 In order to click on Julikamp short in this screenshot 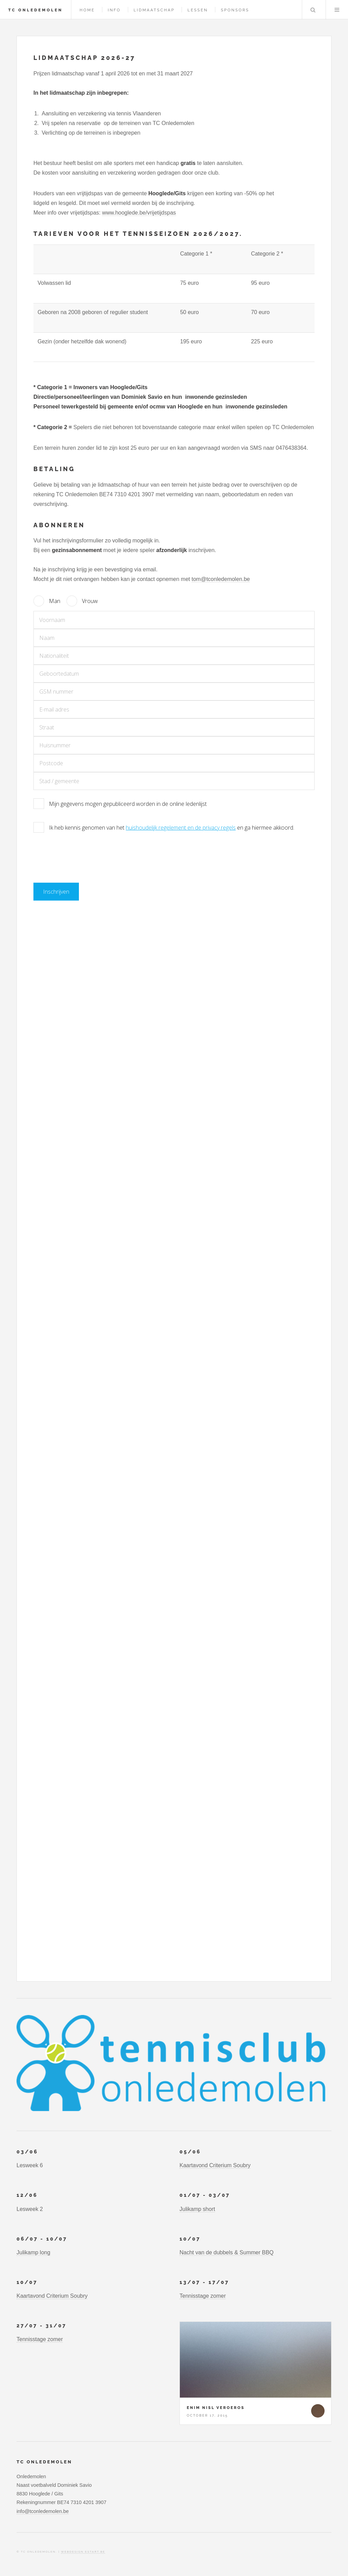, I will do `click(197, 2209)`.